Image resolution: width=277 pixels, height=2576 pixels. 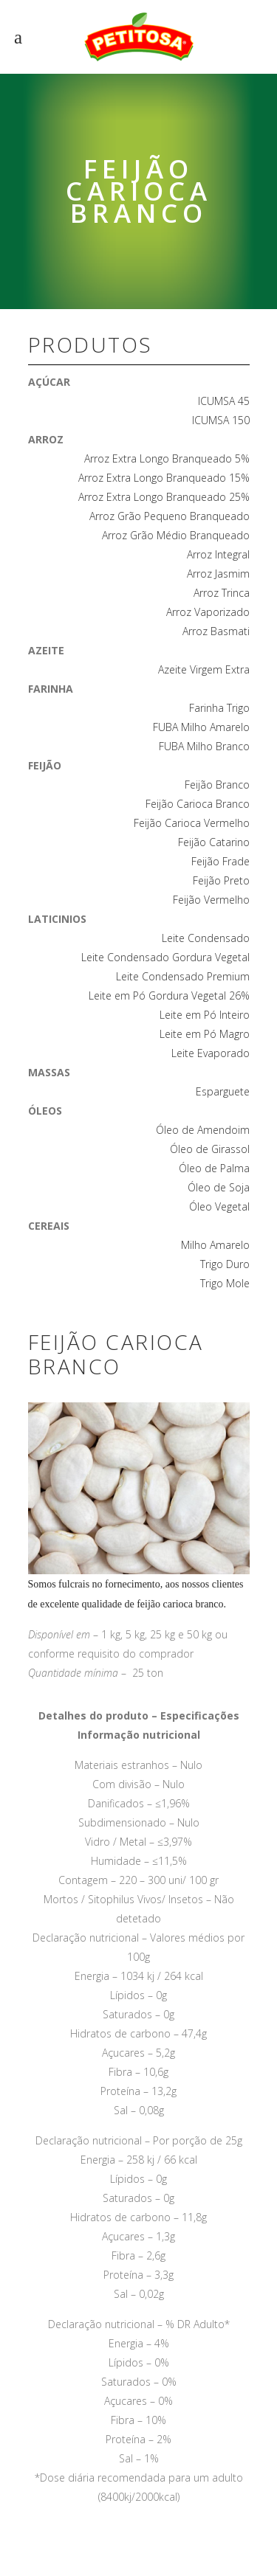 I want to click on Arroz Trinca, so click(x=222, y=593).